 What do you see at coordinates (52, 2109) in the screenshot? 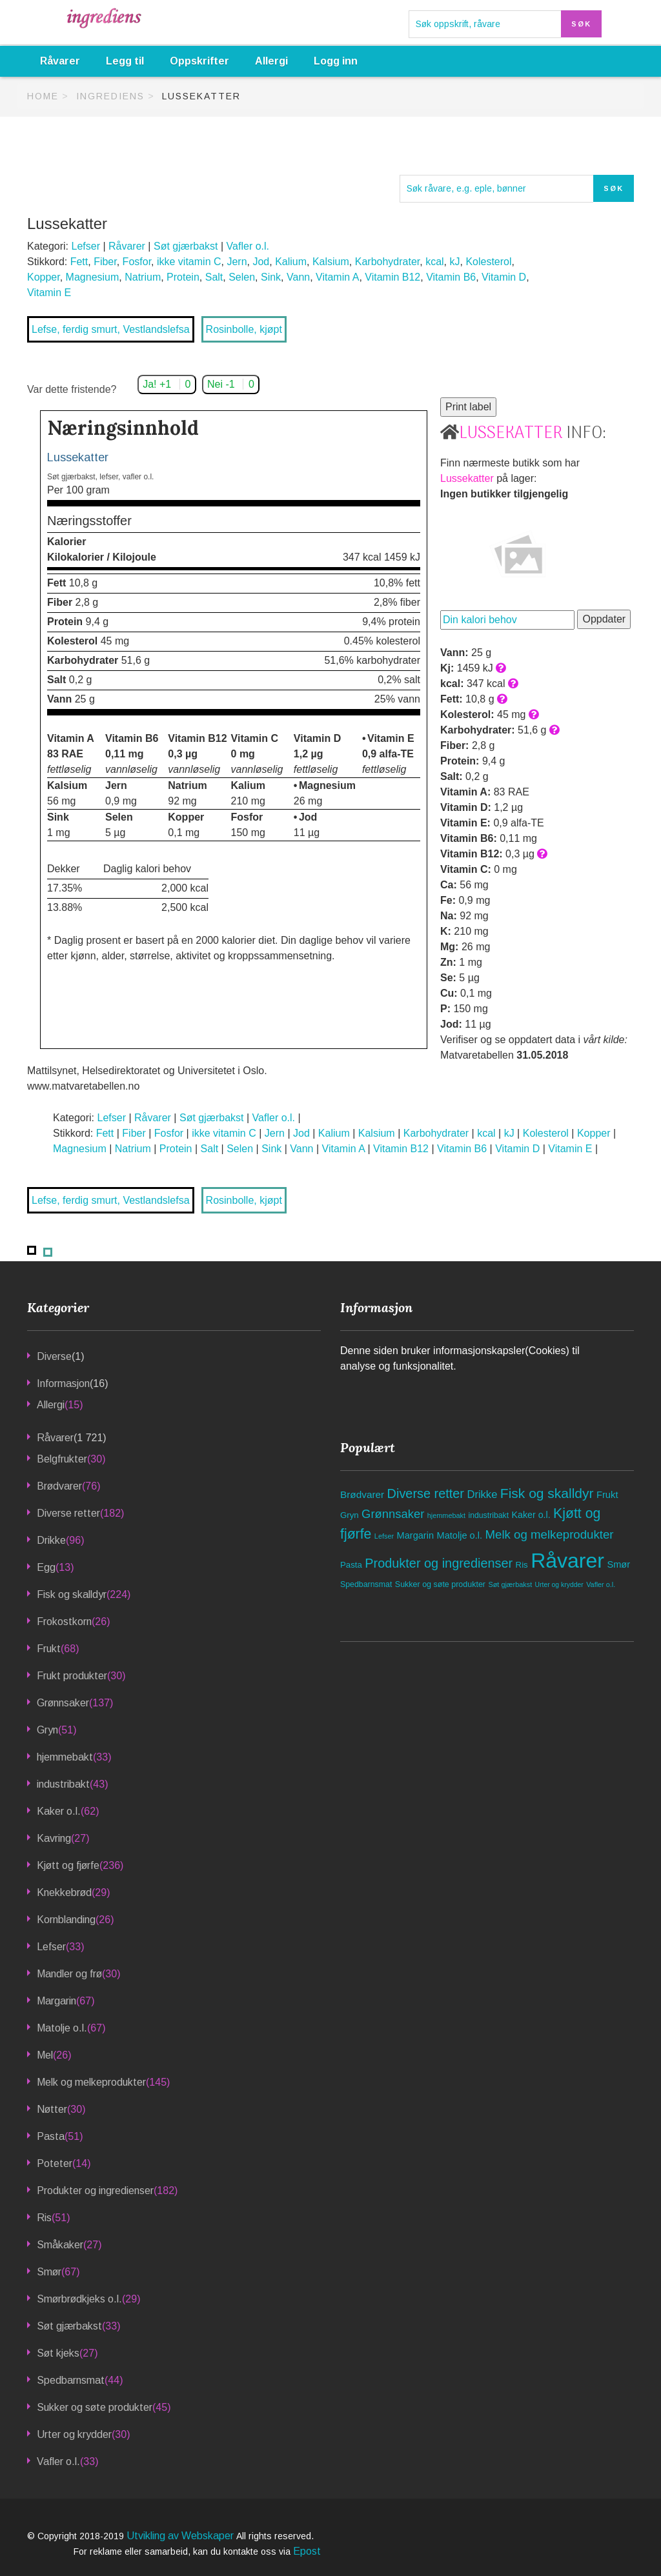
I see `Nøtter` at bounding box center [52, 2109].